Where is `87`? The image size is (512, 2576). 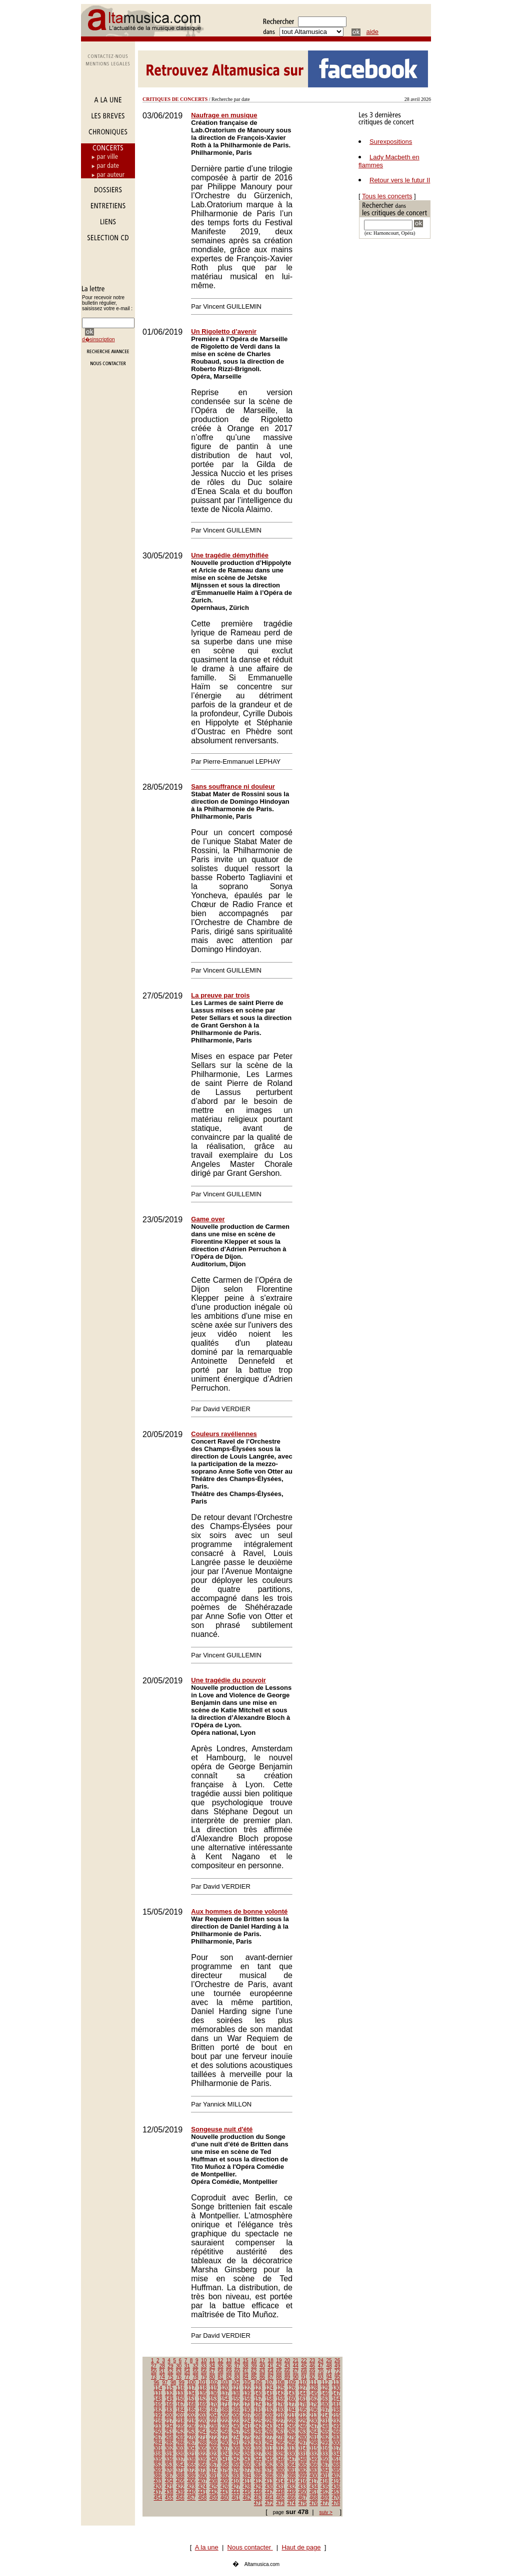 87 is located at coordinates (271, 2377).